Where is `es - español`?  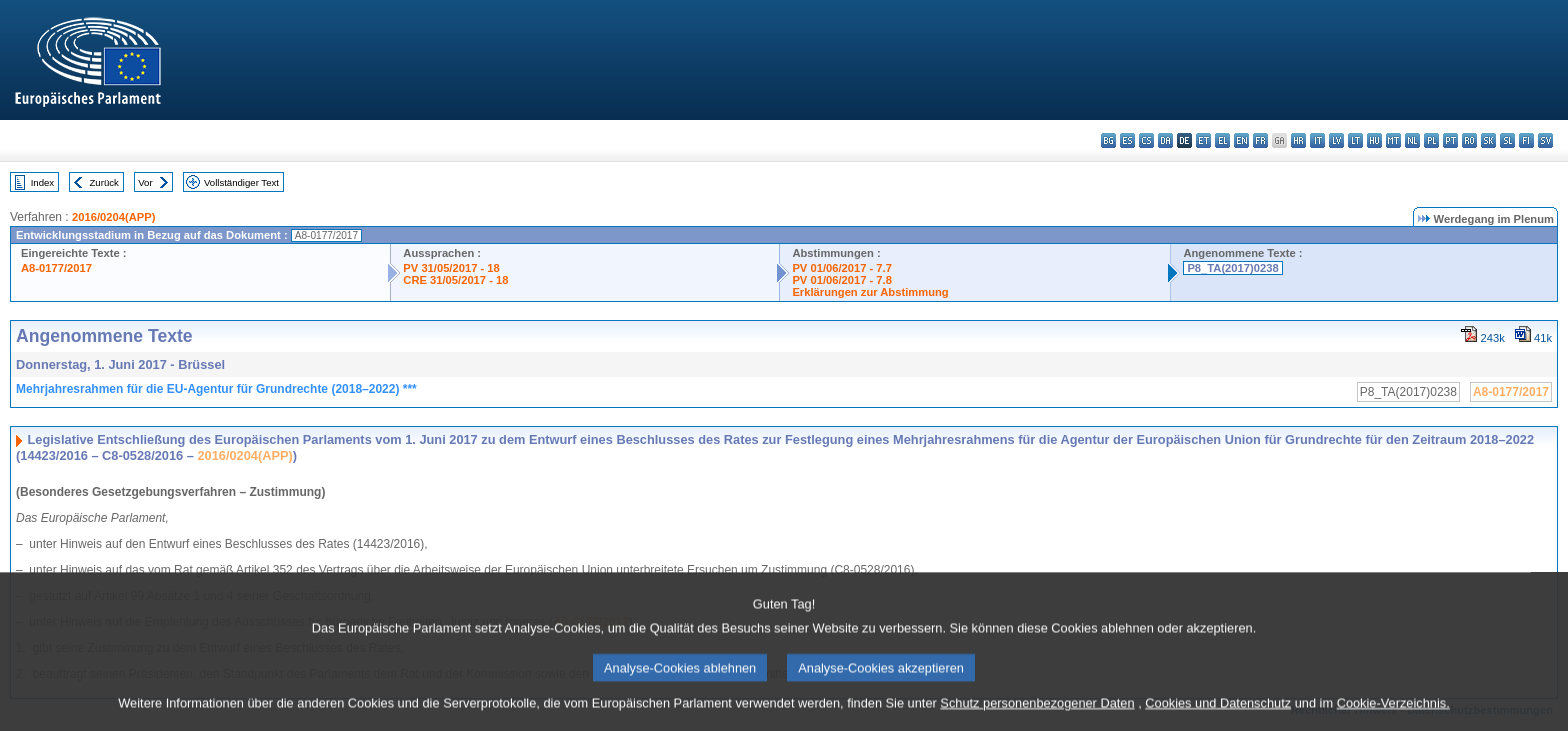 es - español is located at coordinates (1127, 140).